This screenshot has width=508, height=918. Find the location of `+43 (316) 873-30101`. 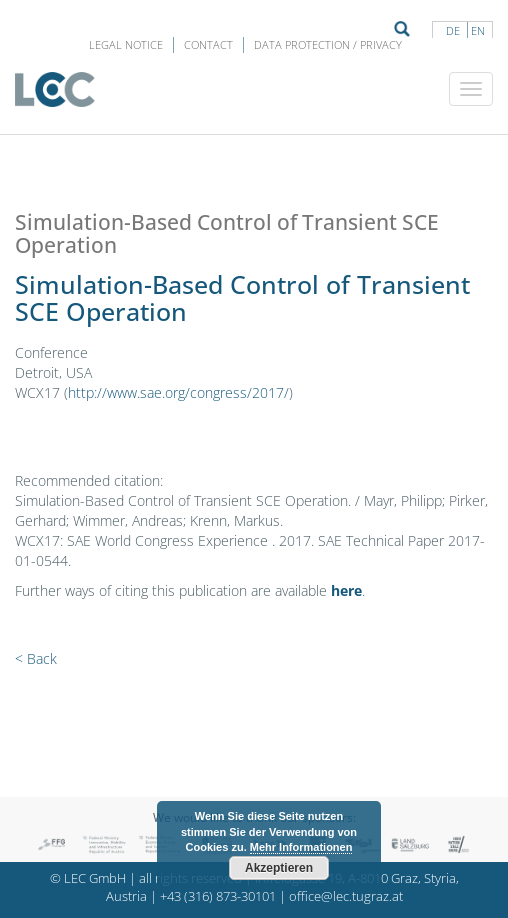

+43 (316) 873-30101 is located at coordinates (218, 896).